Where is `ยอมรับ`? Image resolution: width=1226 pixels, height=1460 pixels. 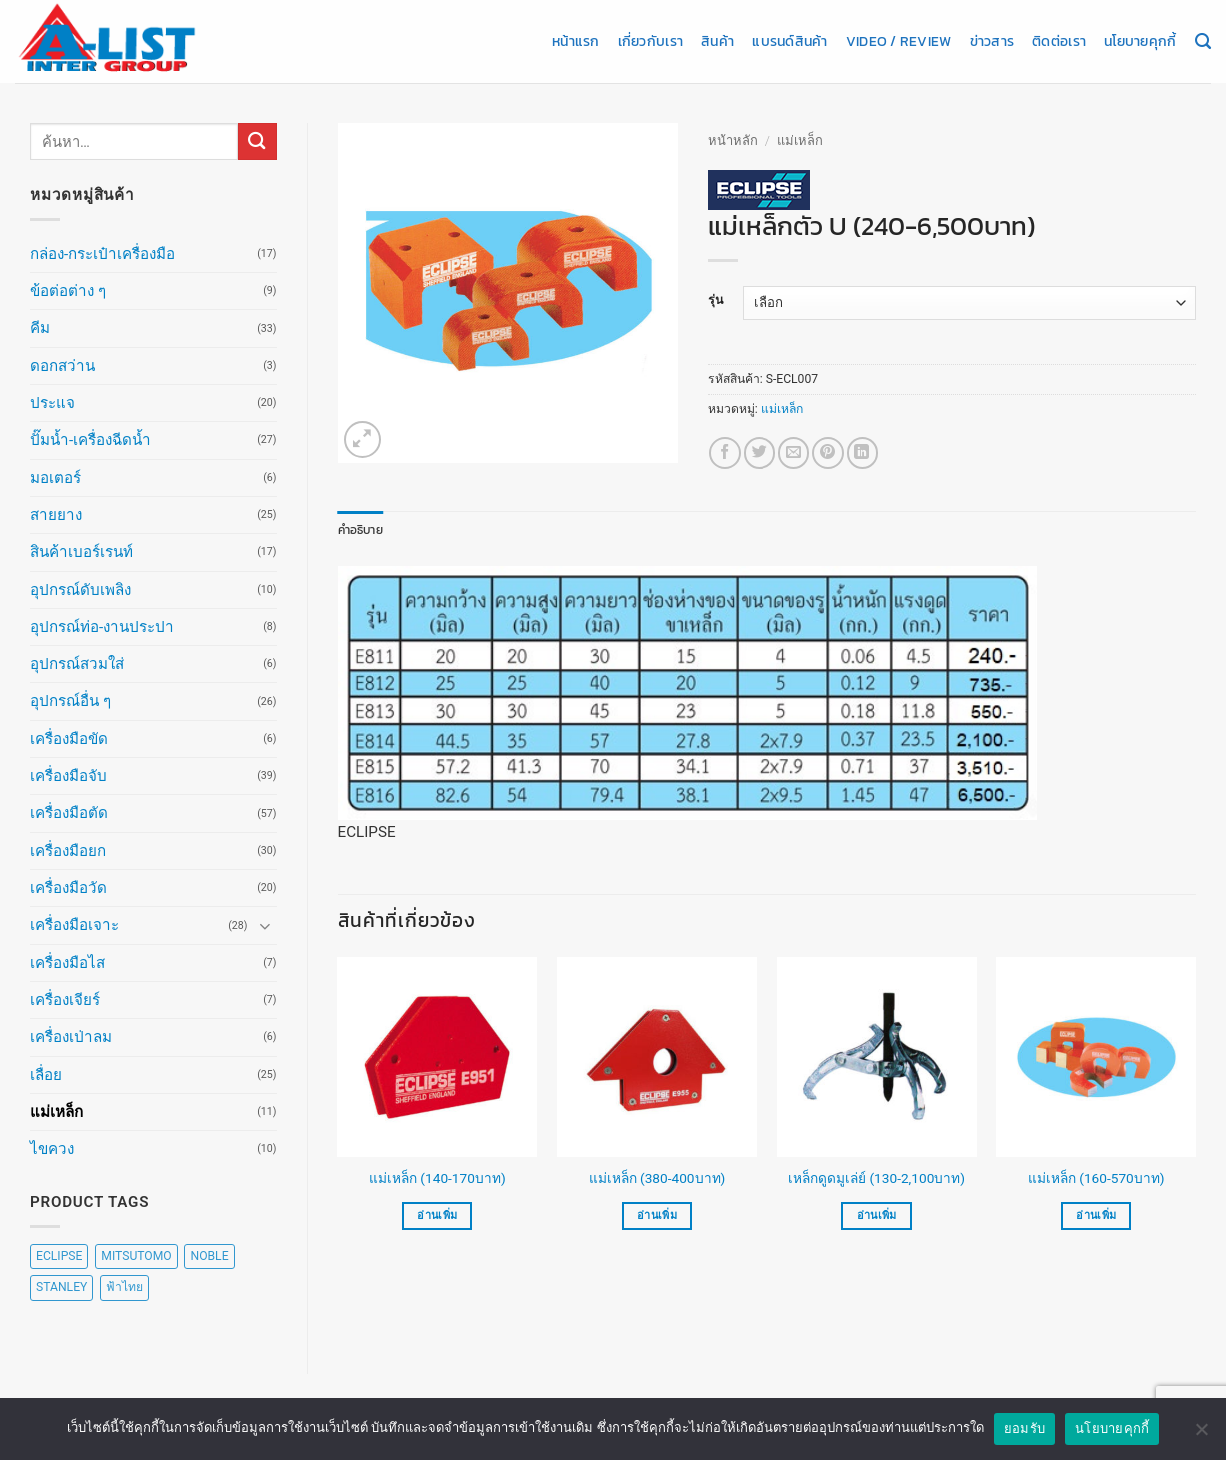
ยอมรับ is located at coordinates (1024, 1431).